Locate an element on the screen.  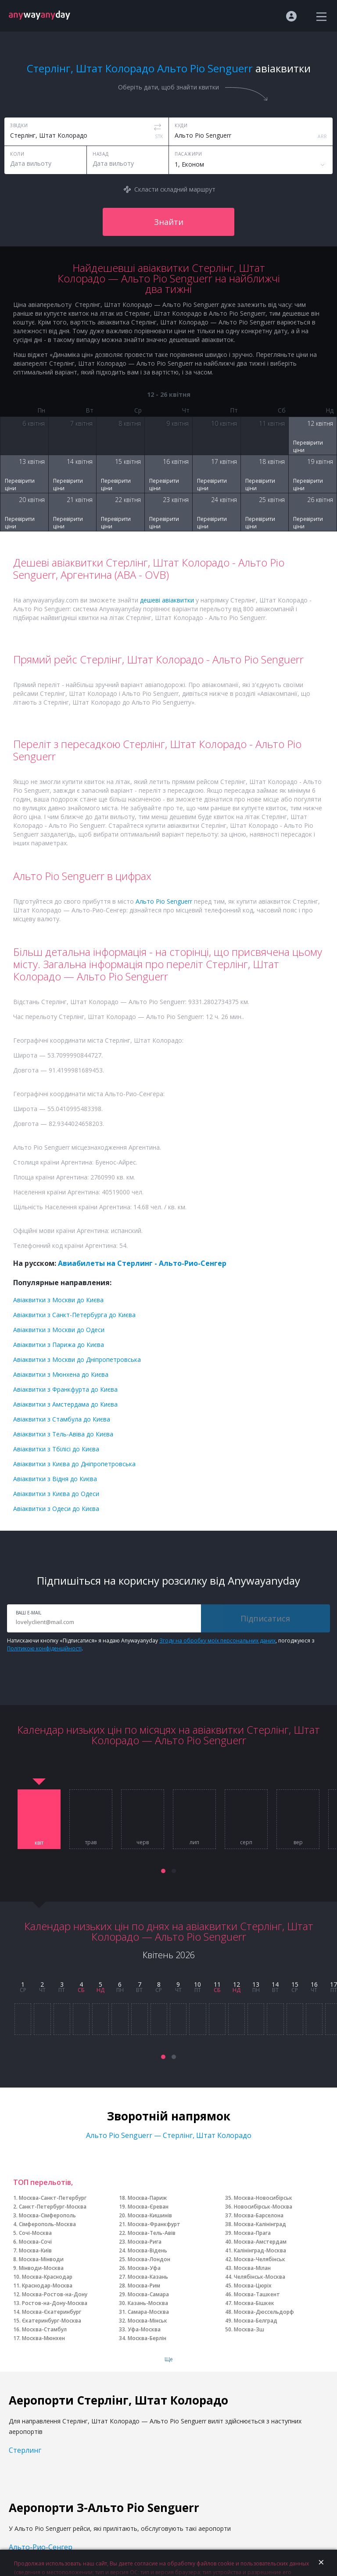
Сімферополь-Москва is located at coordinates (47, 2224).